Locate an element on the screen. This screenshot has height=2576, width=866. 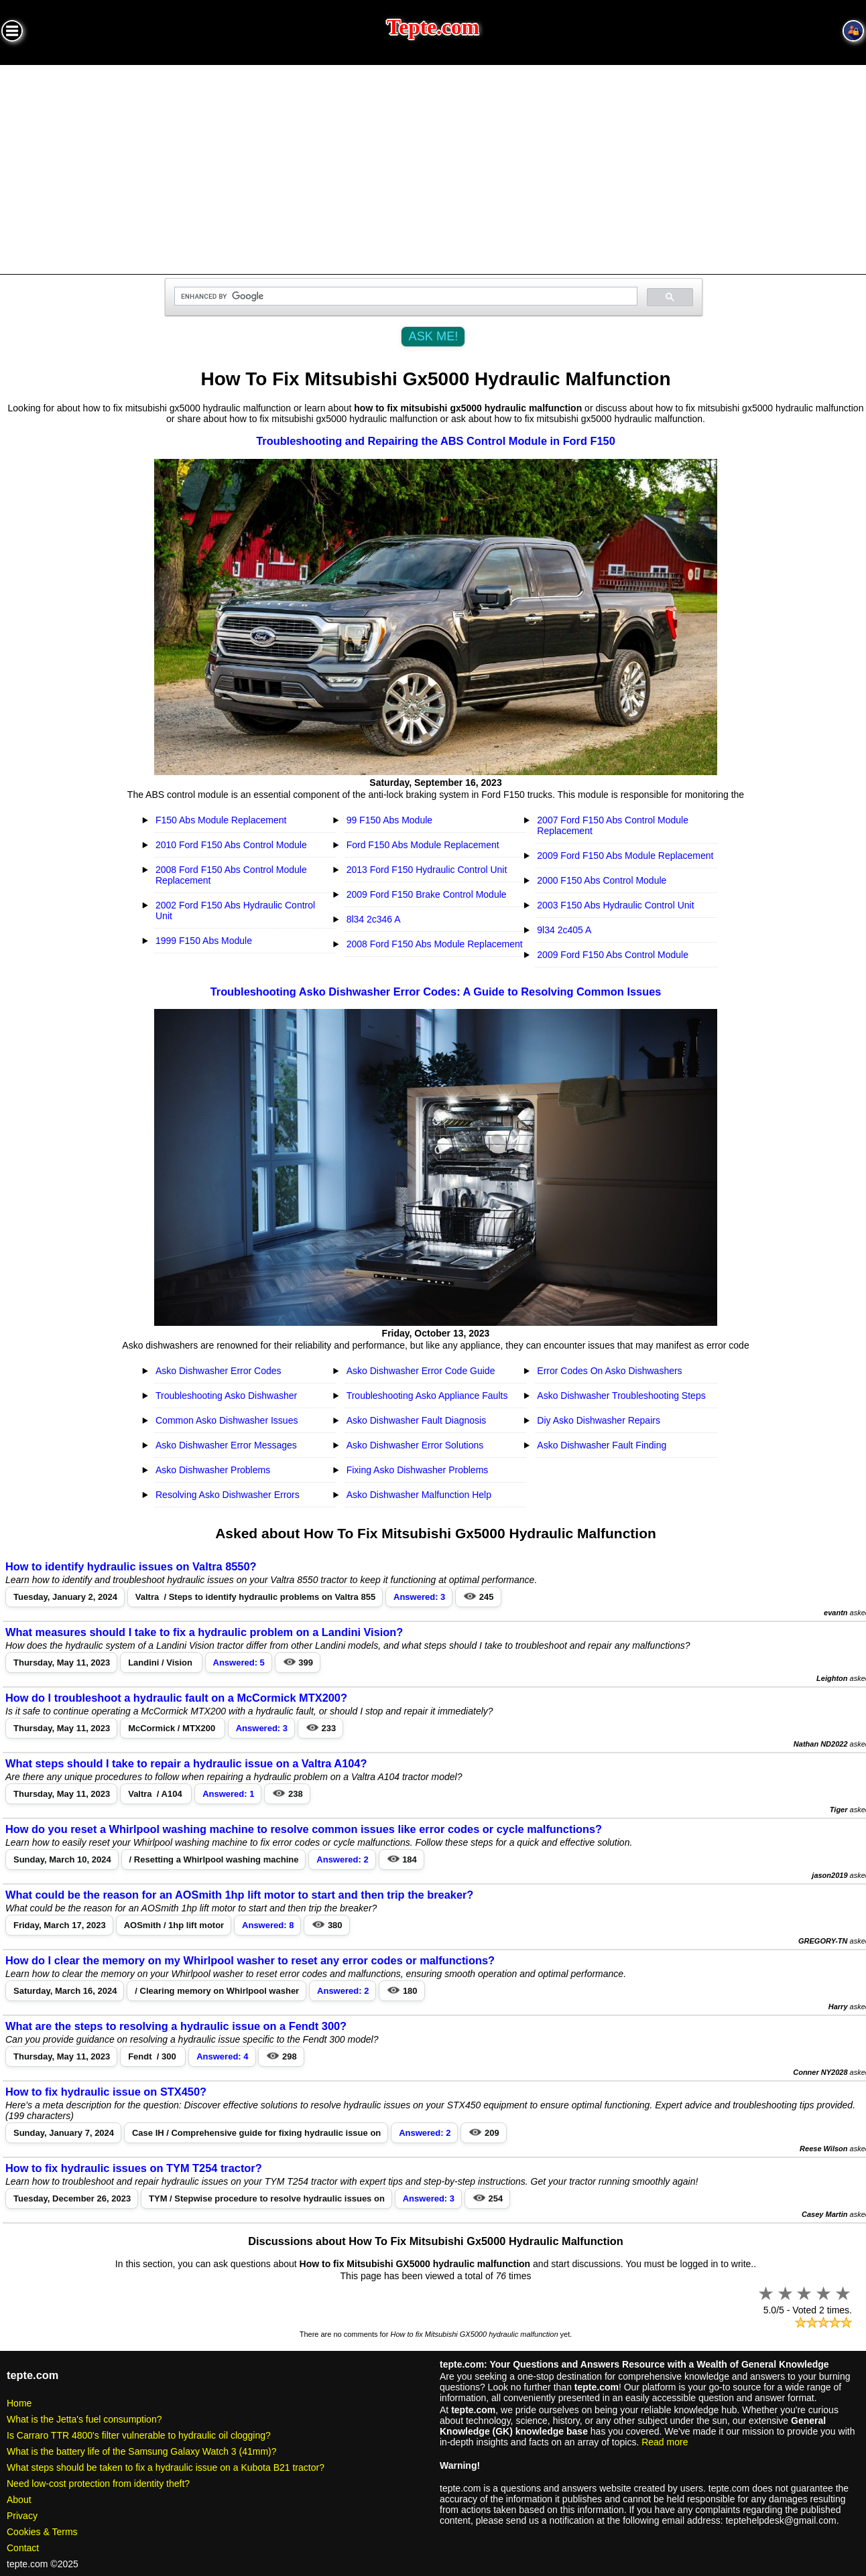
About is located at coordinates (19, 2499).